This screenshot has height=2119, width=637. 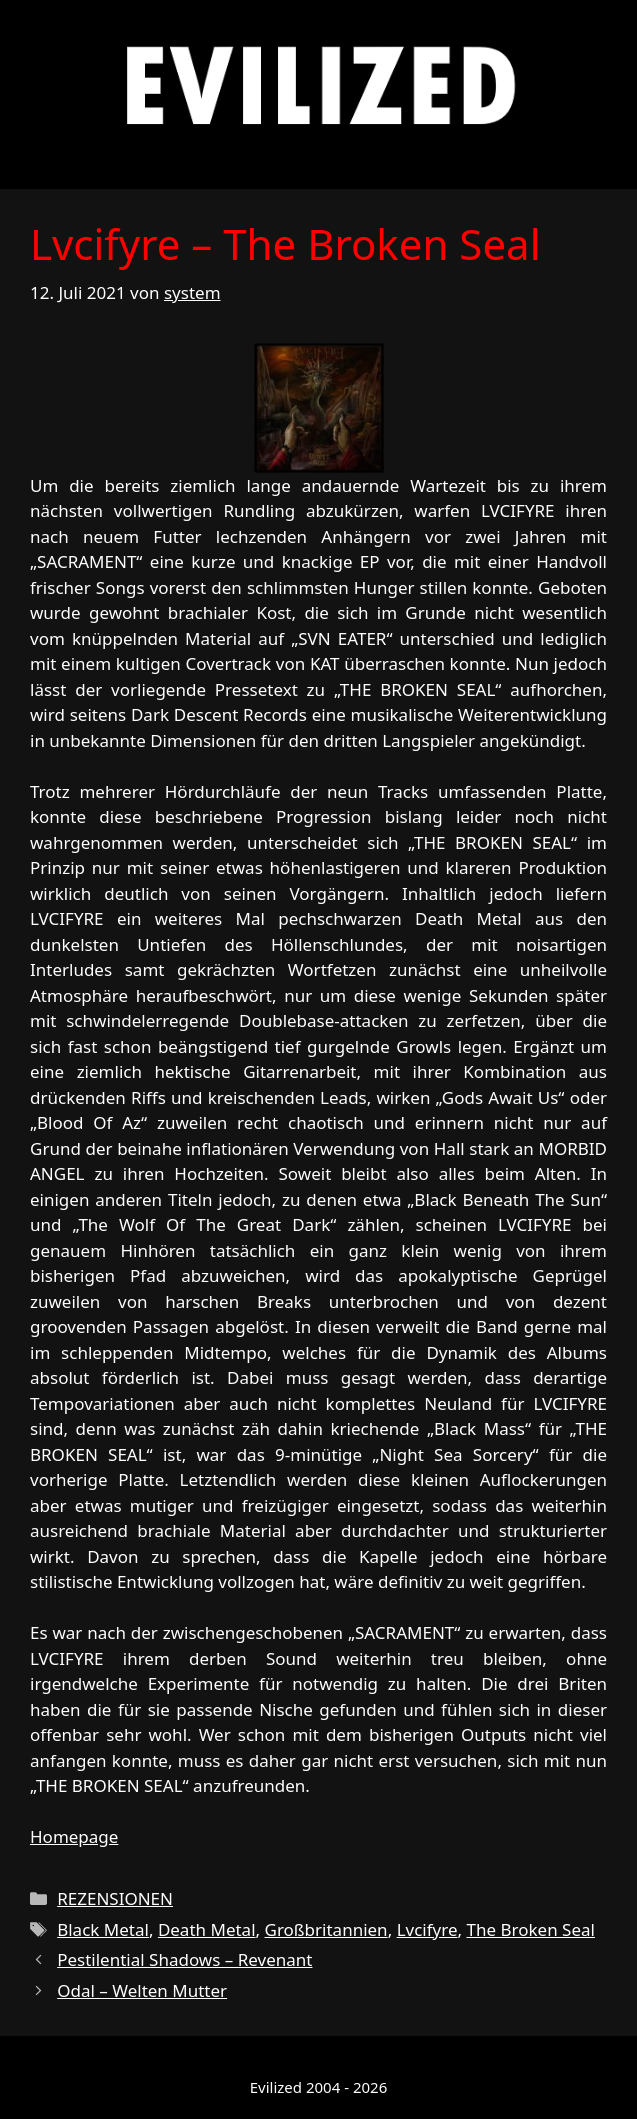 What do you see at coordinates (326, 1929) in the screenshot?
I see `Großbritannien` at bounding box center [326, 1929].